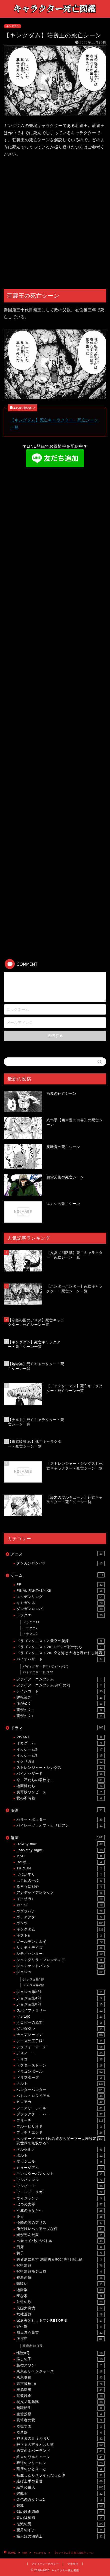 The image size is (110, 2576). What do you see at coordinates (60, 2234) in the screenshot?
I see `光が死んだ夏` at bounding box center [60, 2234].